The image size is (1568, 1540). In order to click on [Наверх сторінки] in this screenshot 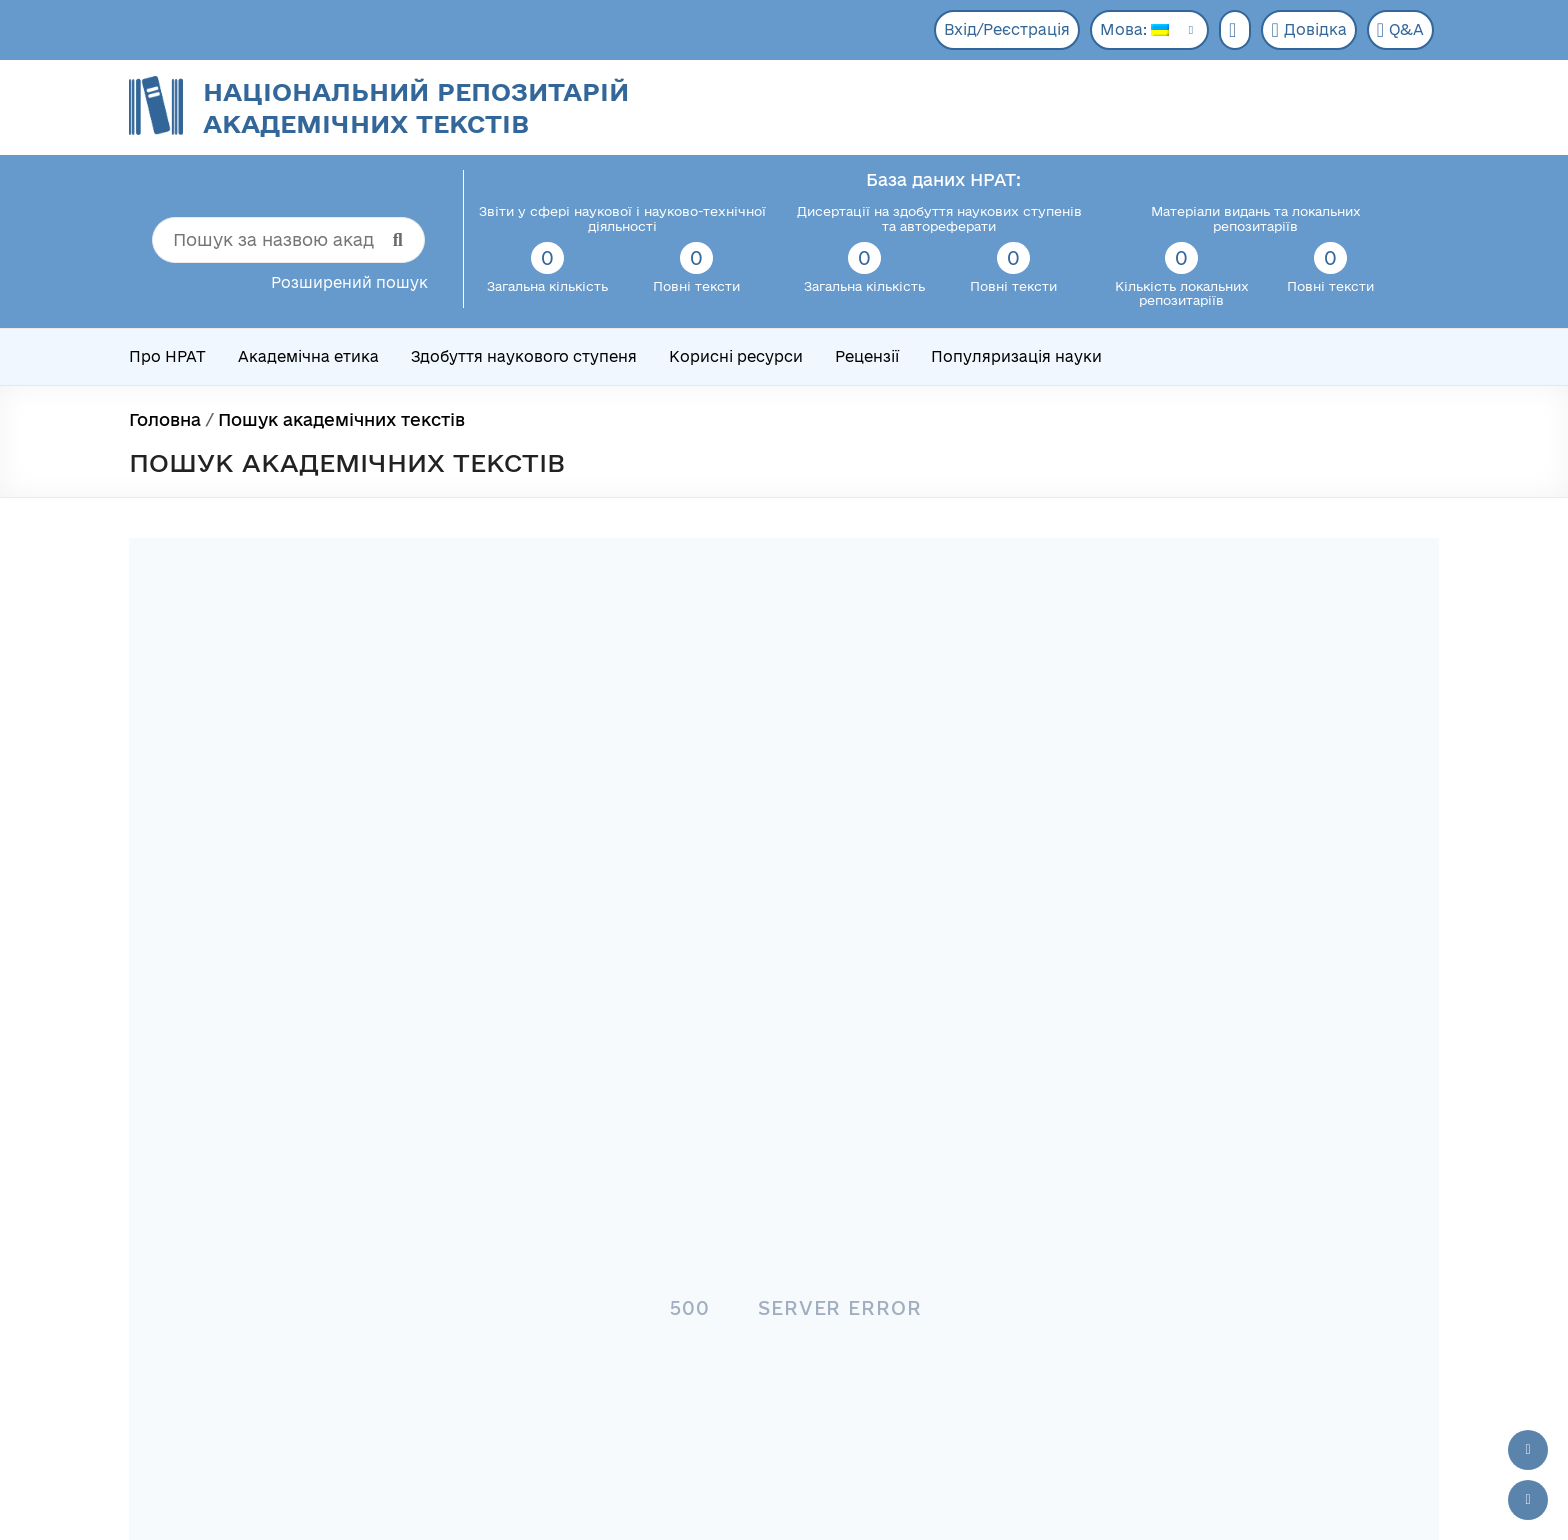, I will do `click(1528, 1450)`.